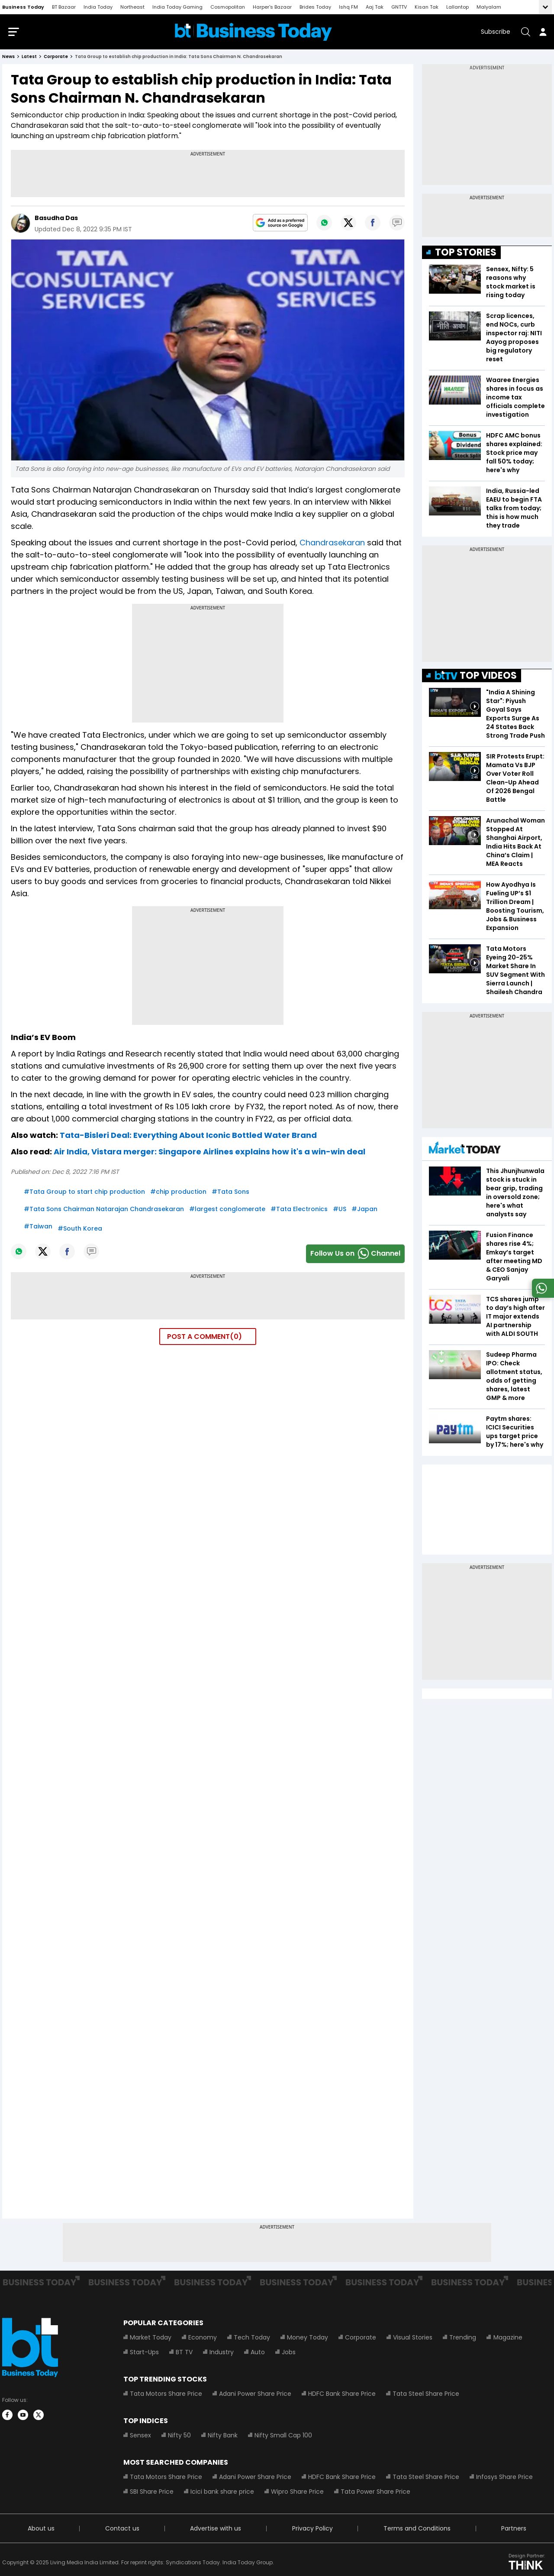 The image size is (554, 2576). What do you see at coordinates (23, 6) in the screenshot?
I see `Business Today` at bounding box center [23, 6].